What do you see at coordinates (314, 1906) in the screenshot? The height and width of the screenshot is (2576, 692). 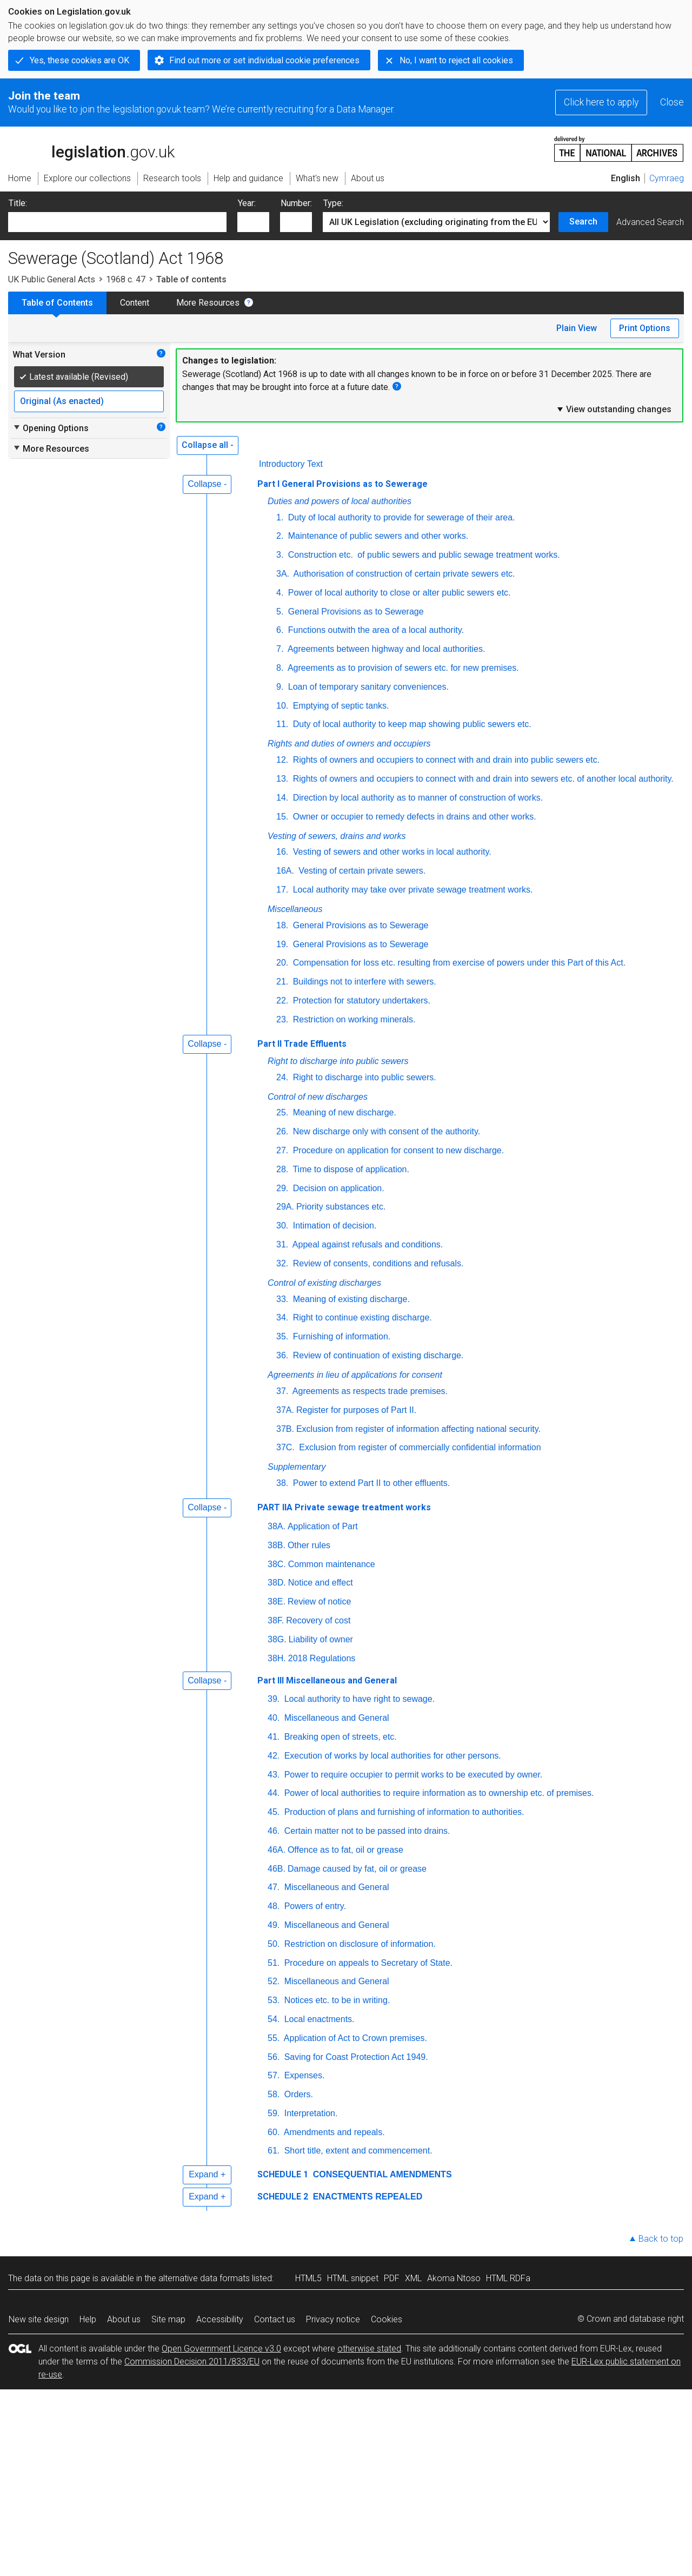 I see `Powers of entry.` at bounding box center [314, 1906].